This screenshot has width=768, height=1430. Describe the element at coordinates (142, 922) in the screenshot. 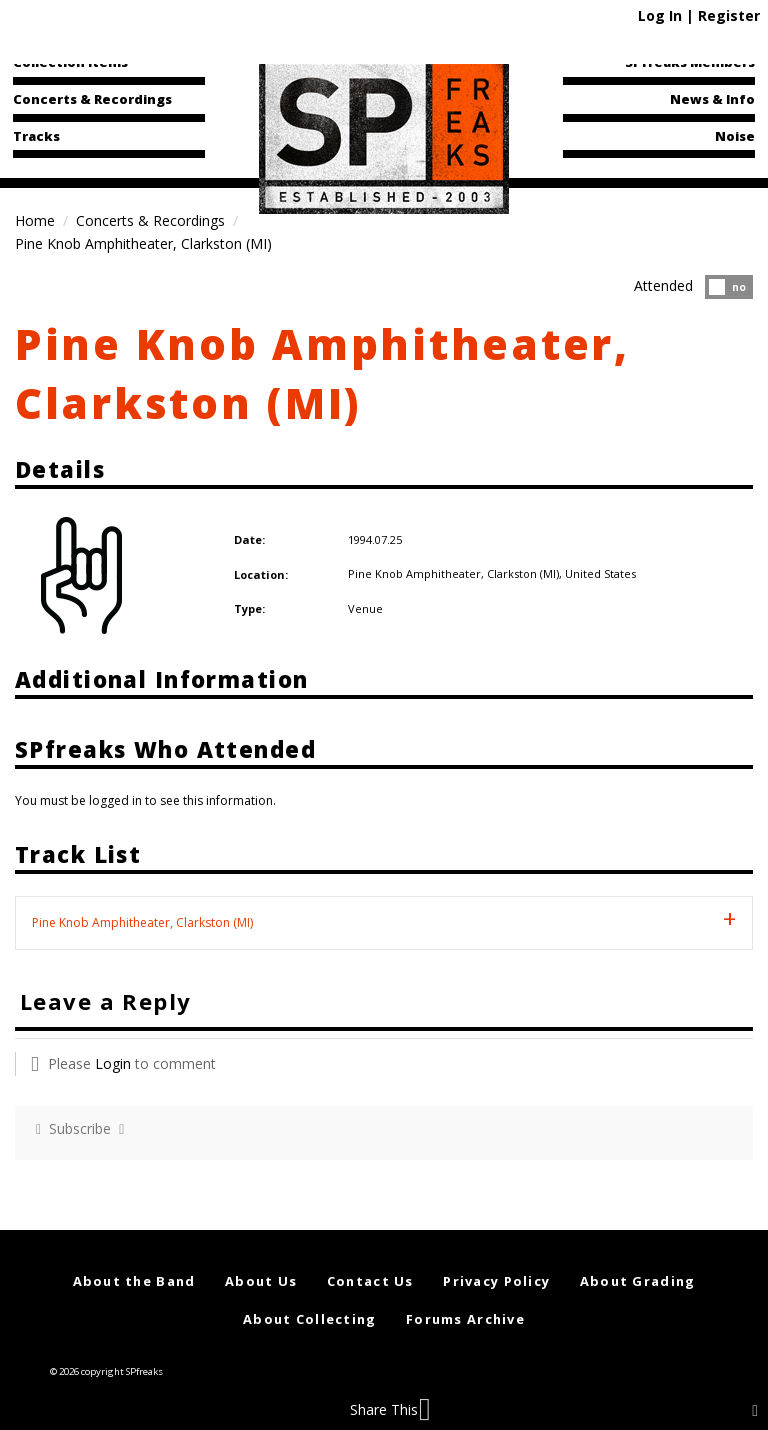

I see `Pine Knob Amphitheater, Clarkston (MI) [tab]` at that location.